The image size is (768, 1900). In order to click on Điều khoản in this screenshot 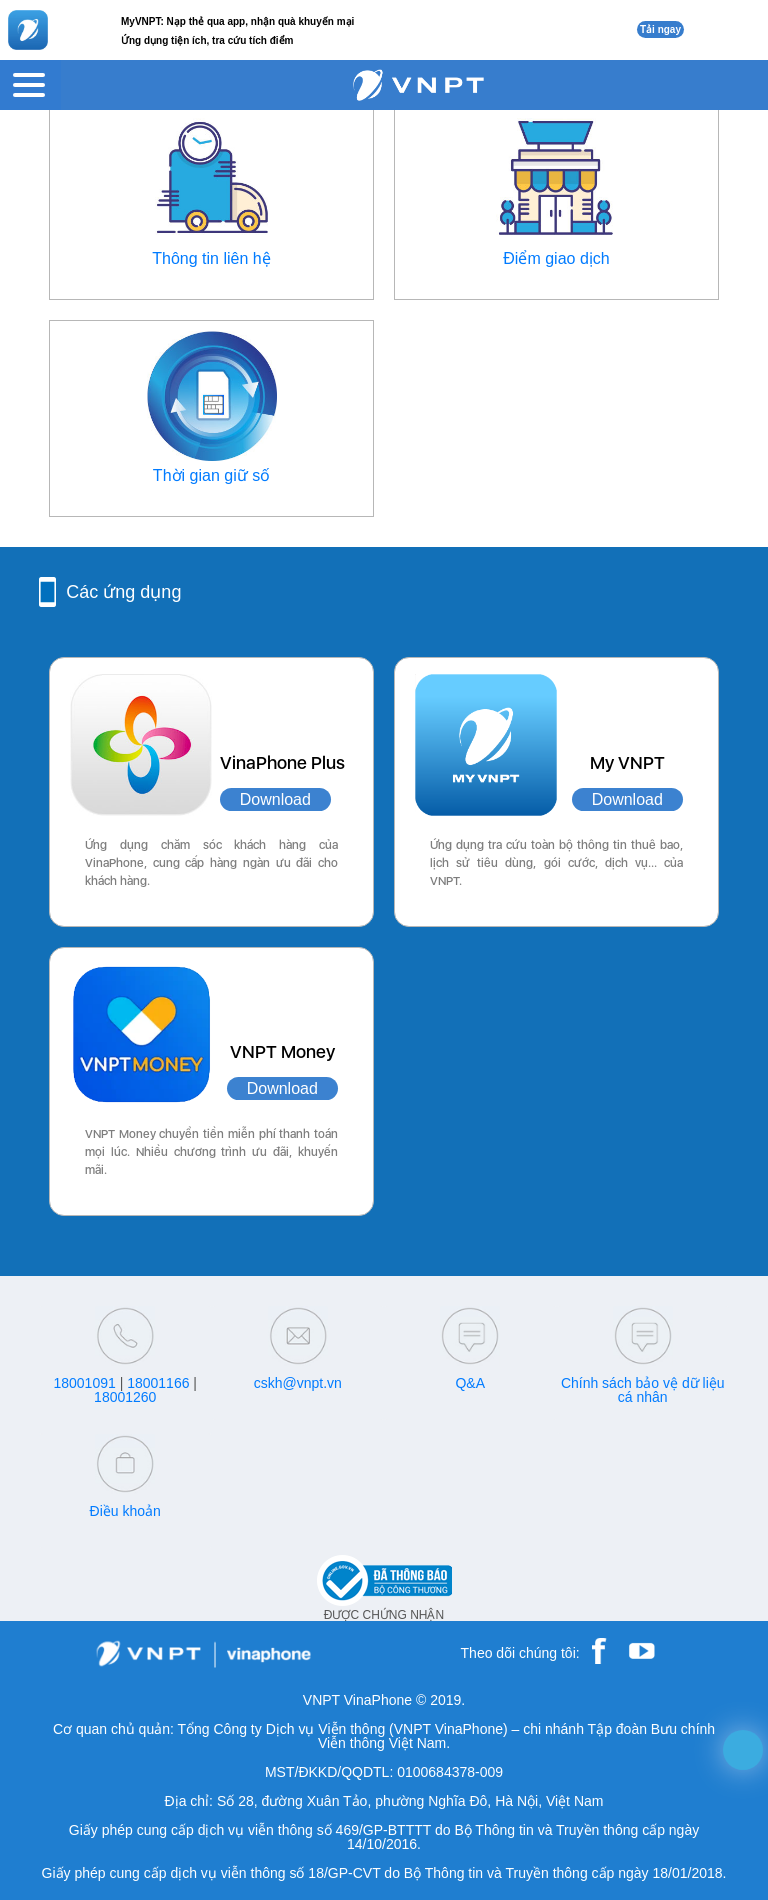, I will do `click(125, 1511)`.